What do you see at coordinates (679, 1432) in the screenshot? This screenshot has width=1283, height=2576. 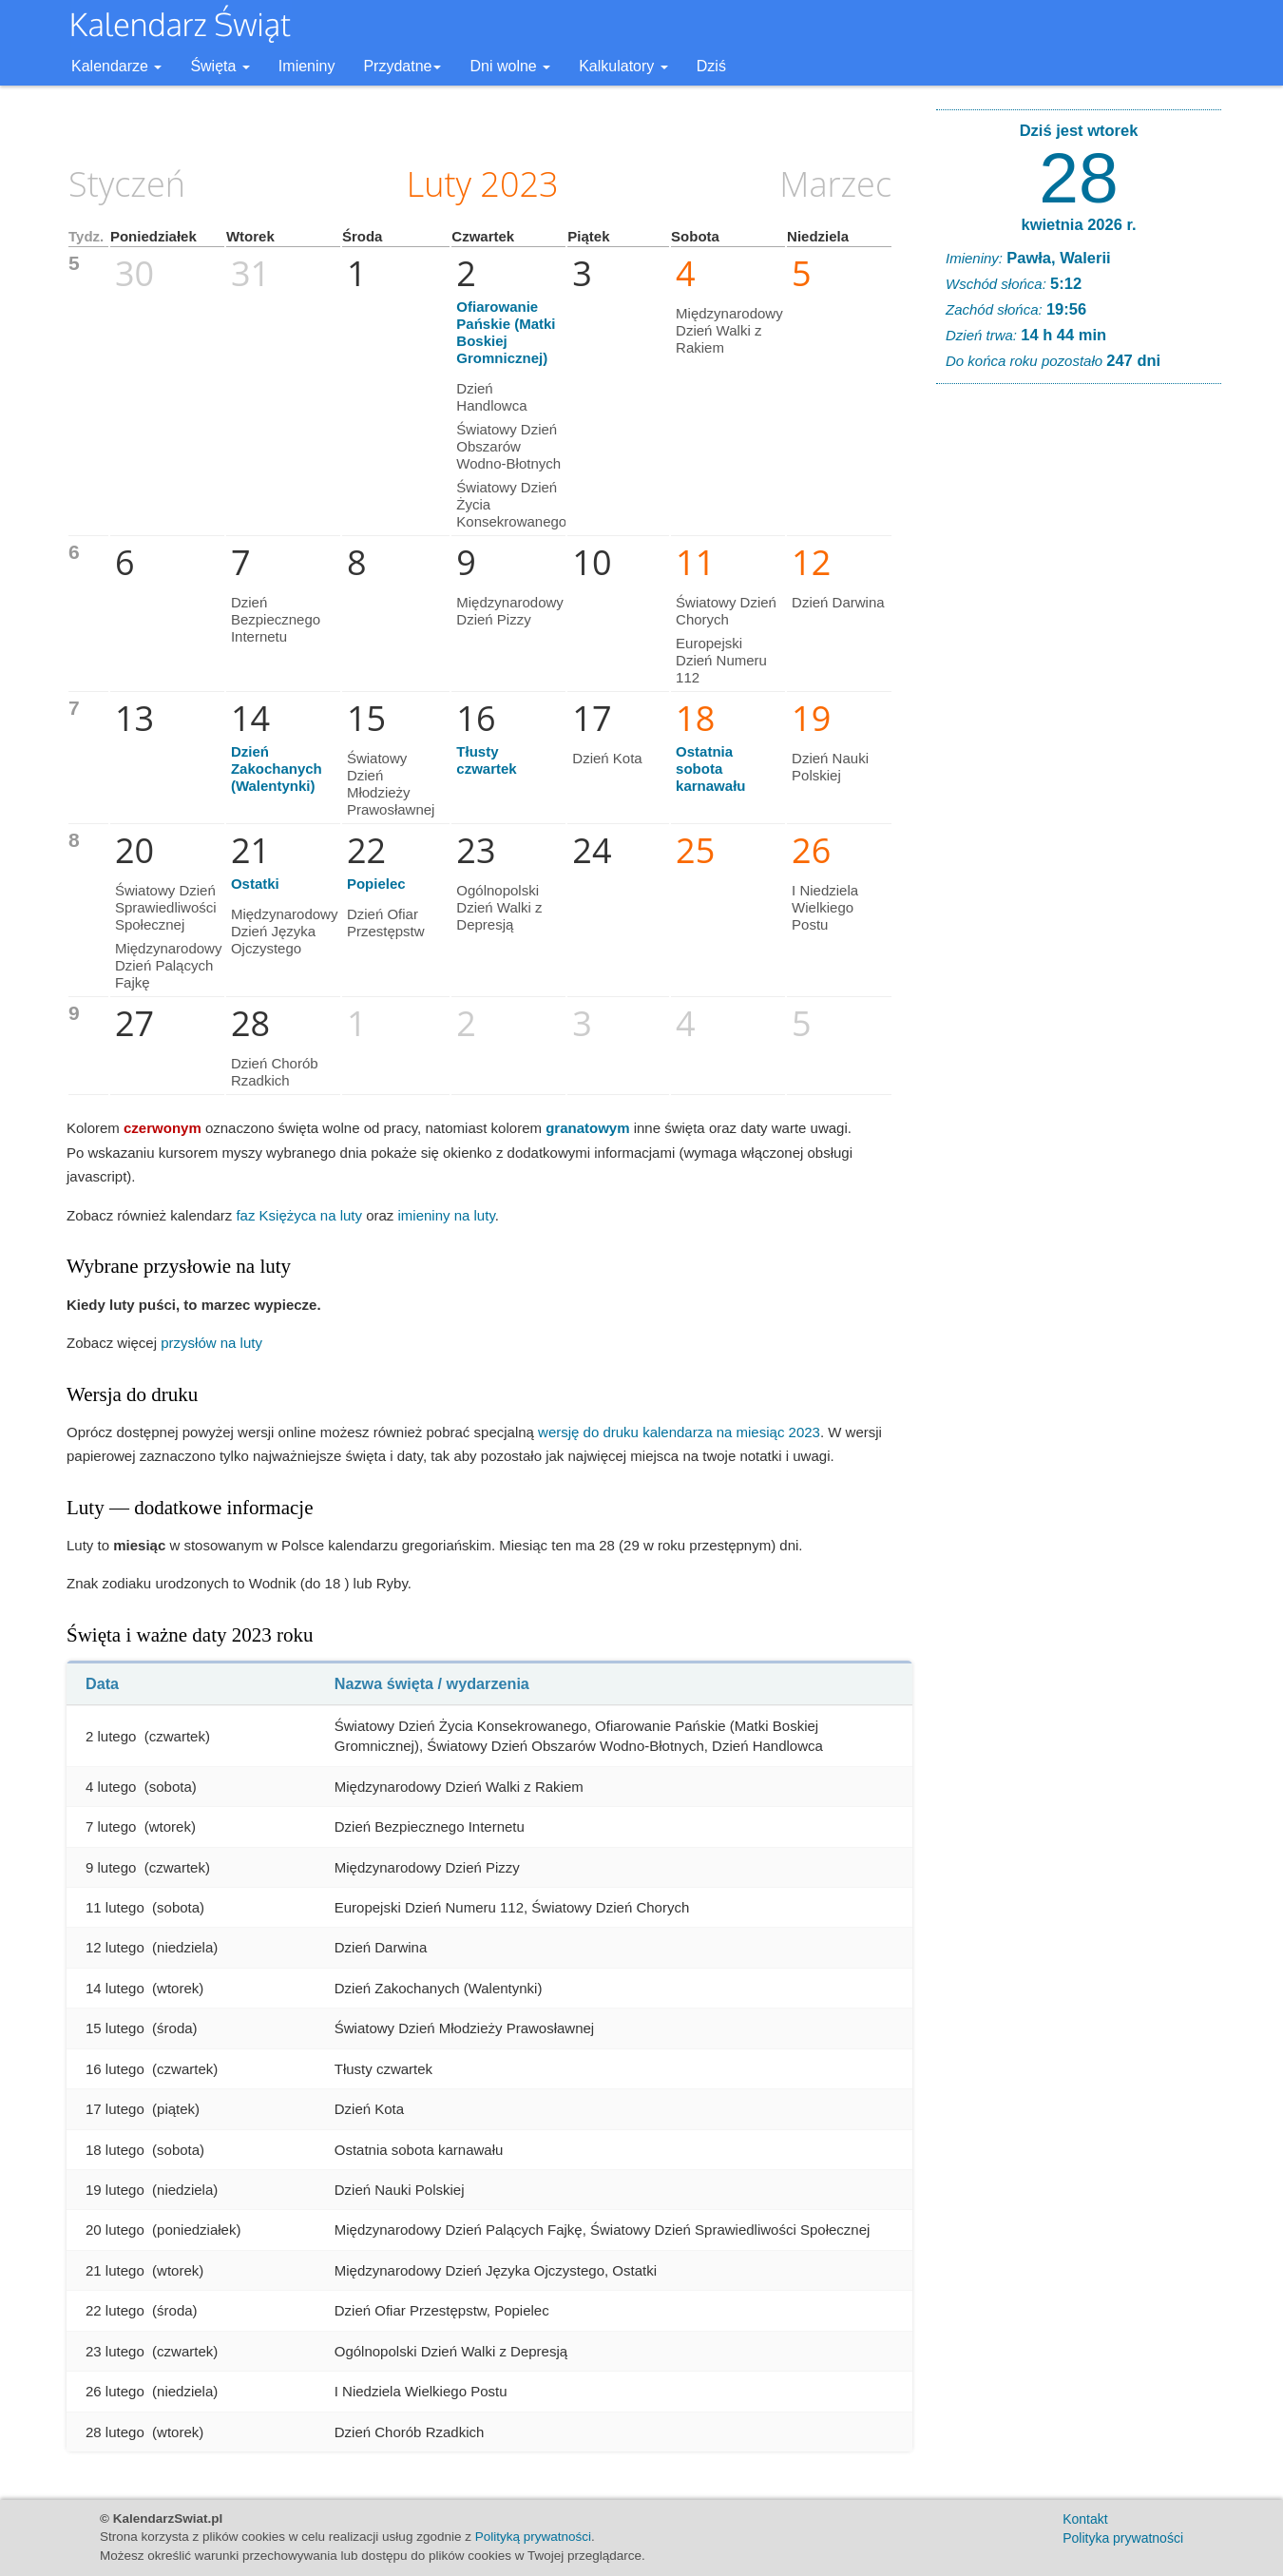 I see `wersję do druku kalendarza na miesiąc 2023` at bounding box center [679, 1432].